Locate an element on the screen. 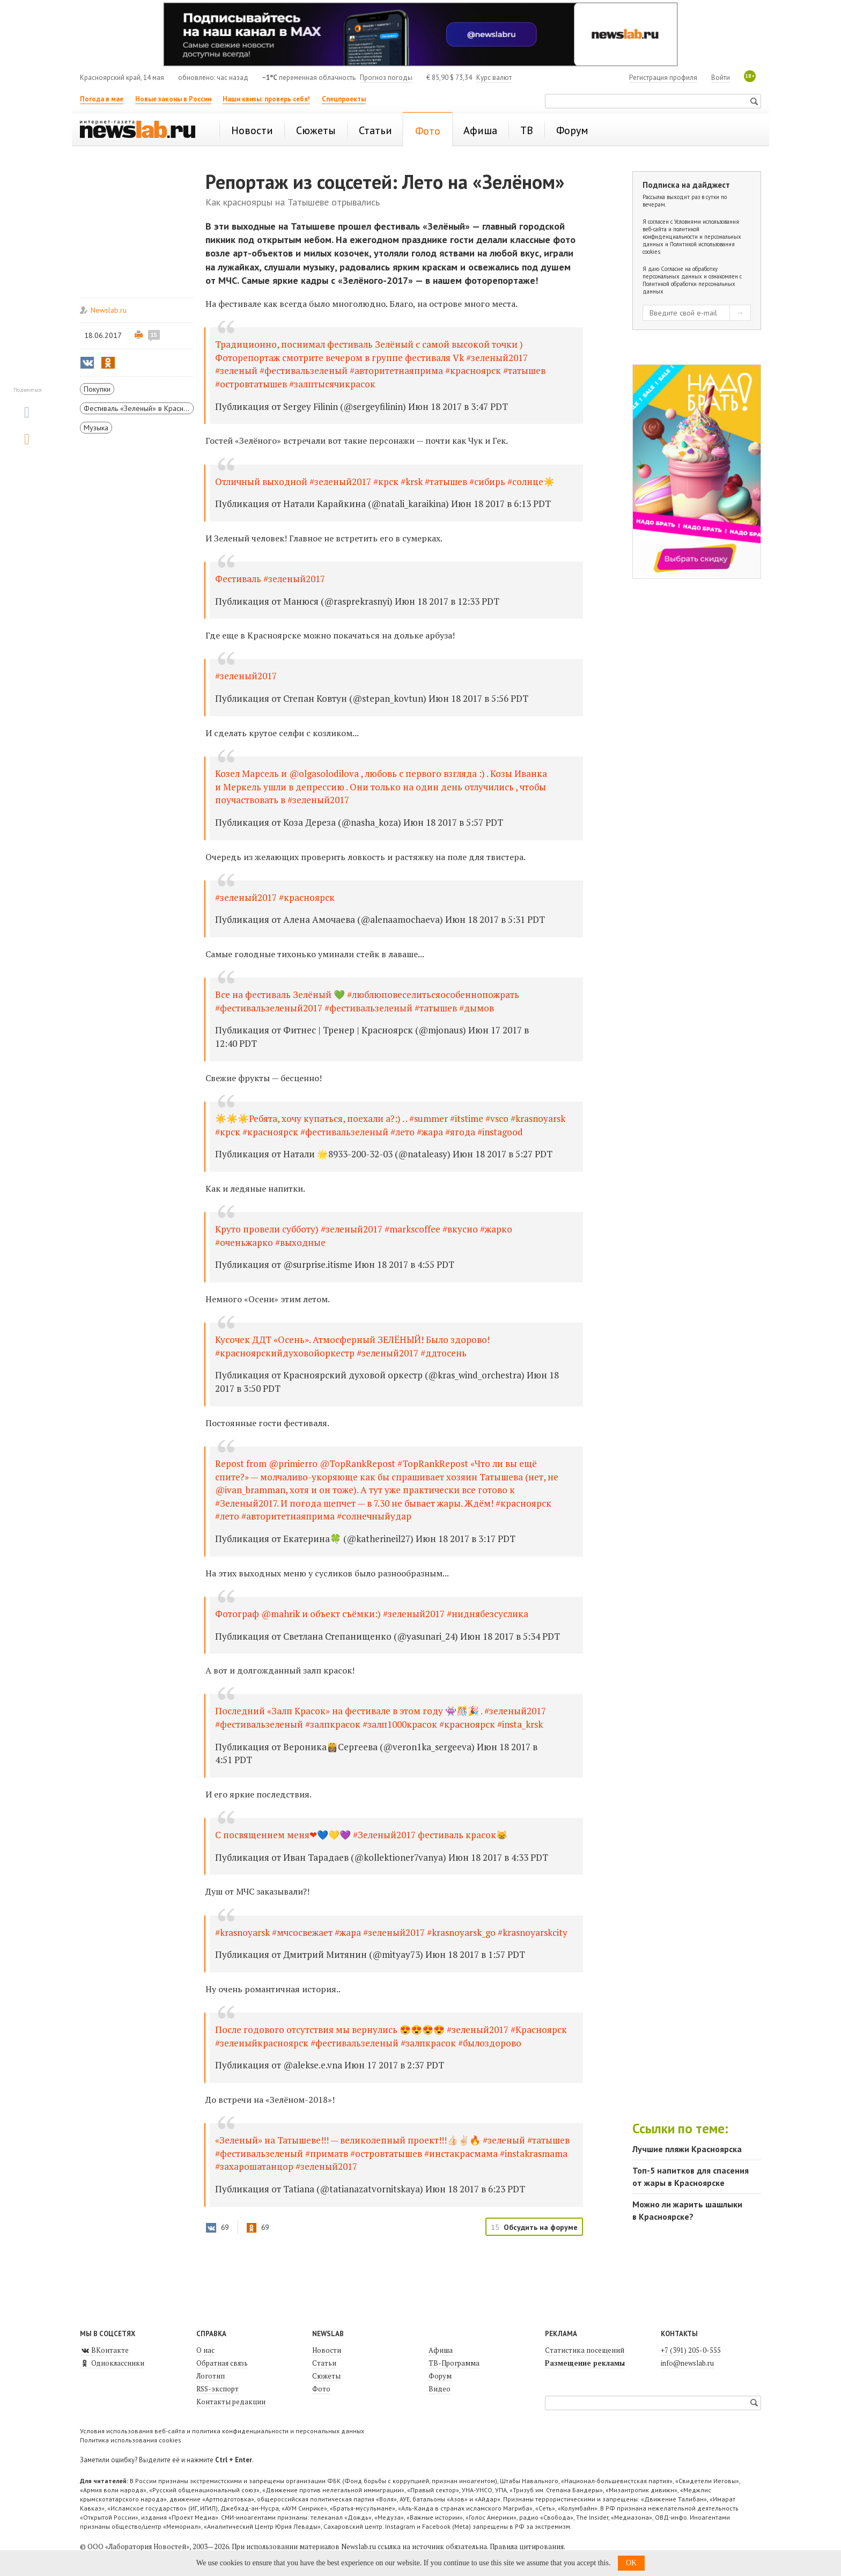  RSS-экспорт is located at coordinates (217, 2389).